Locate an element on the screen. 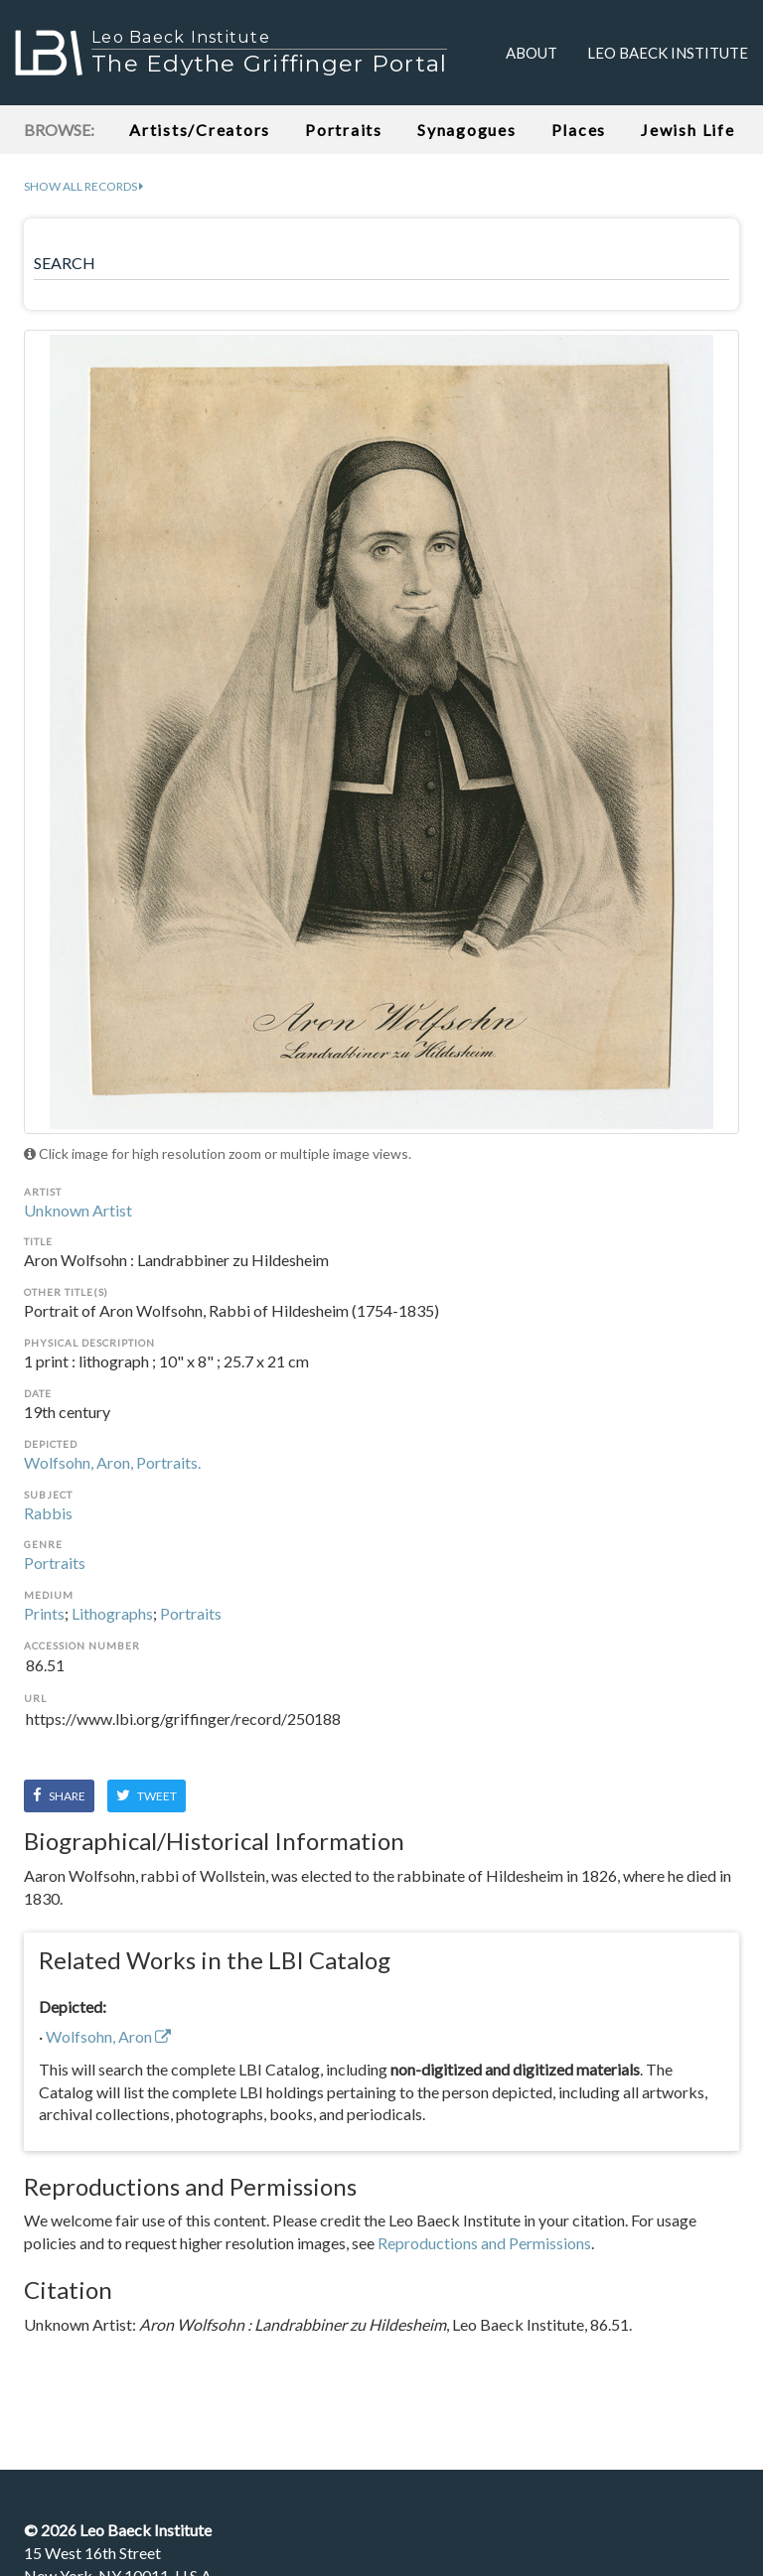 The width and height of the screenshot is (763, 2576). Reproductions and Permissions is located at coordinates (484, 2242).